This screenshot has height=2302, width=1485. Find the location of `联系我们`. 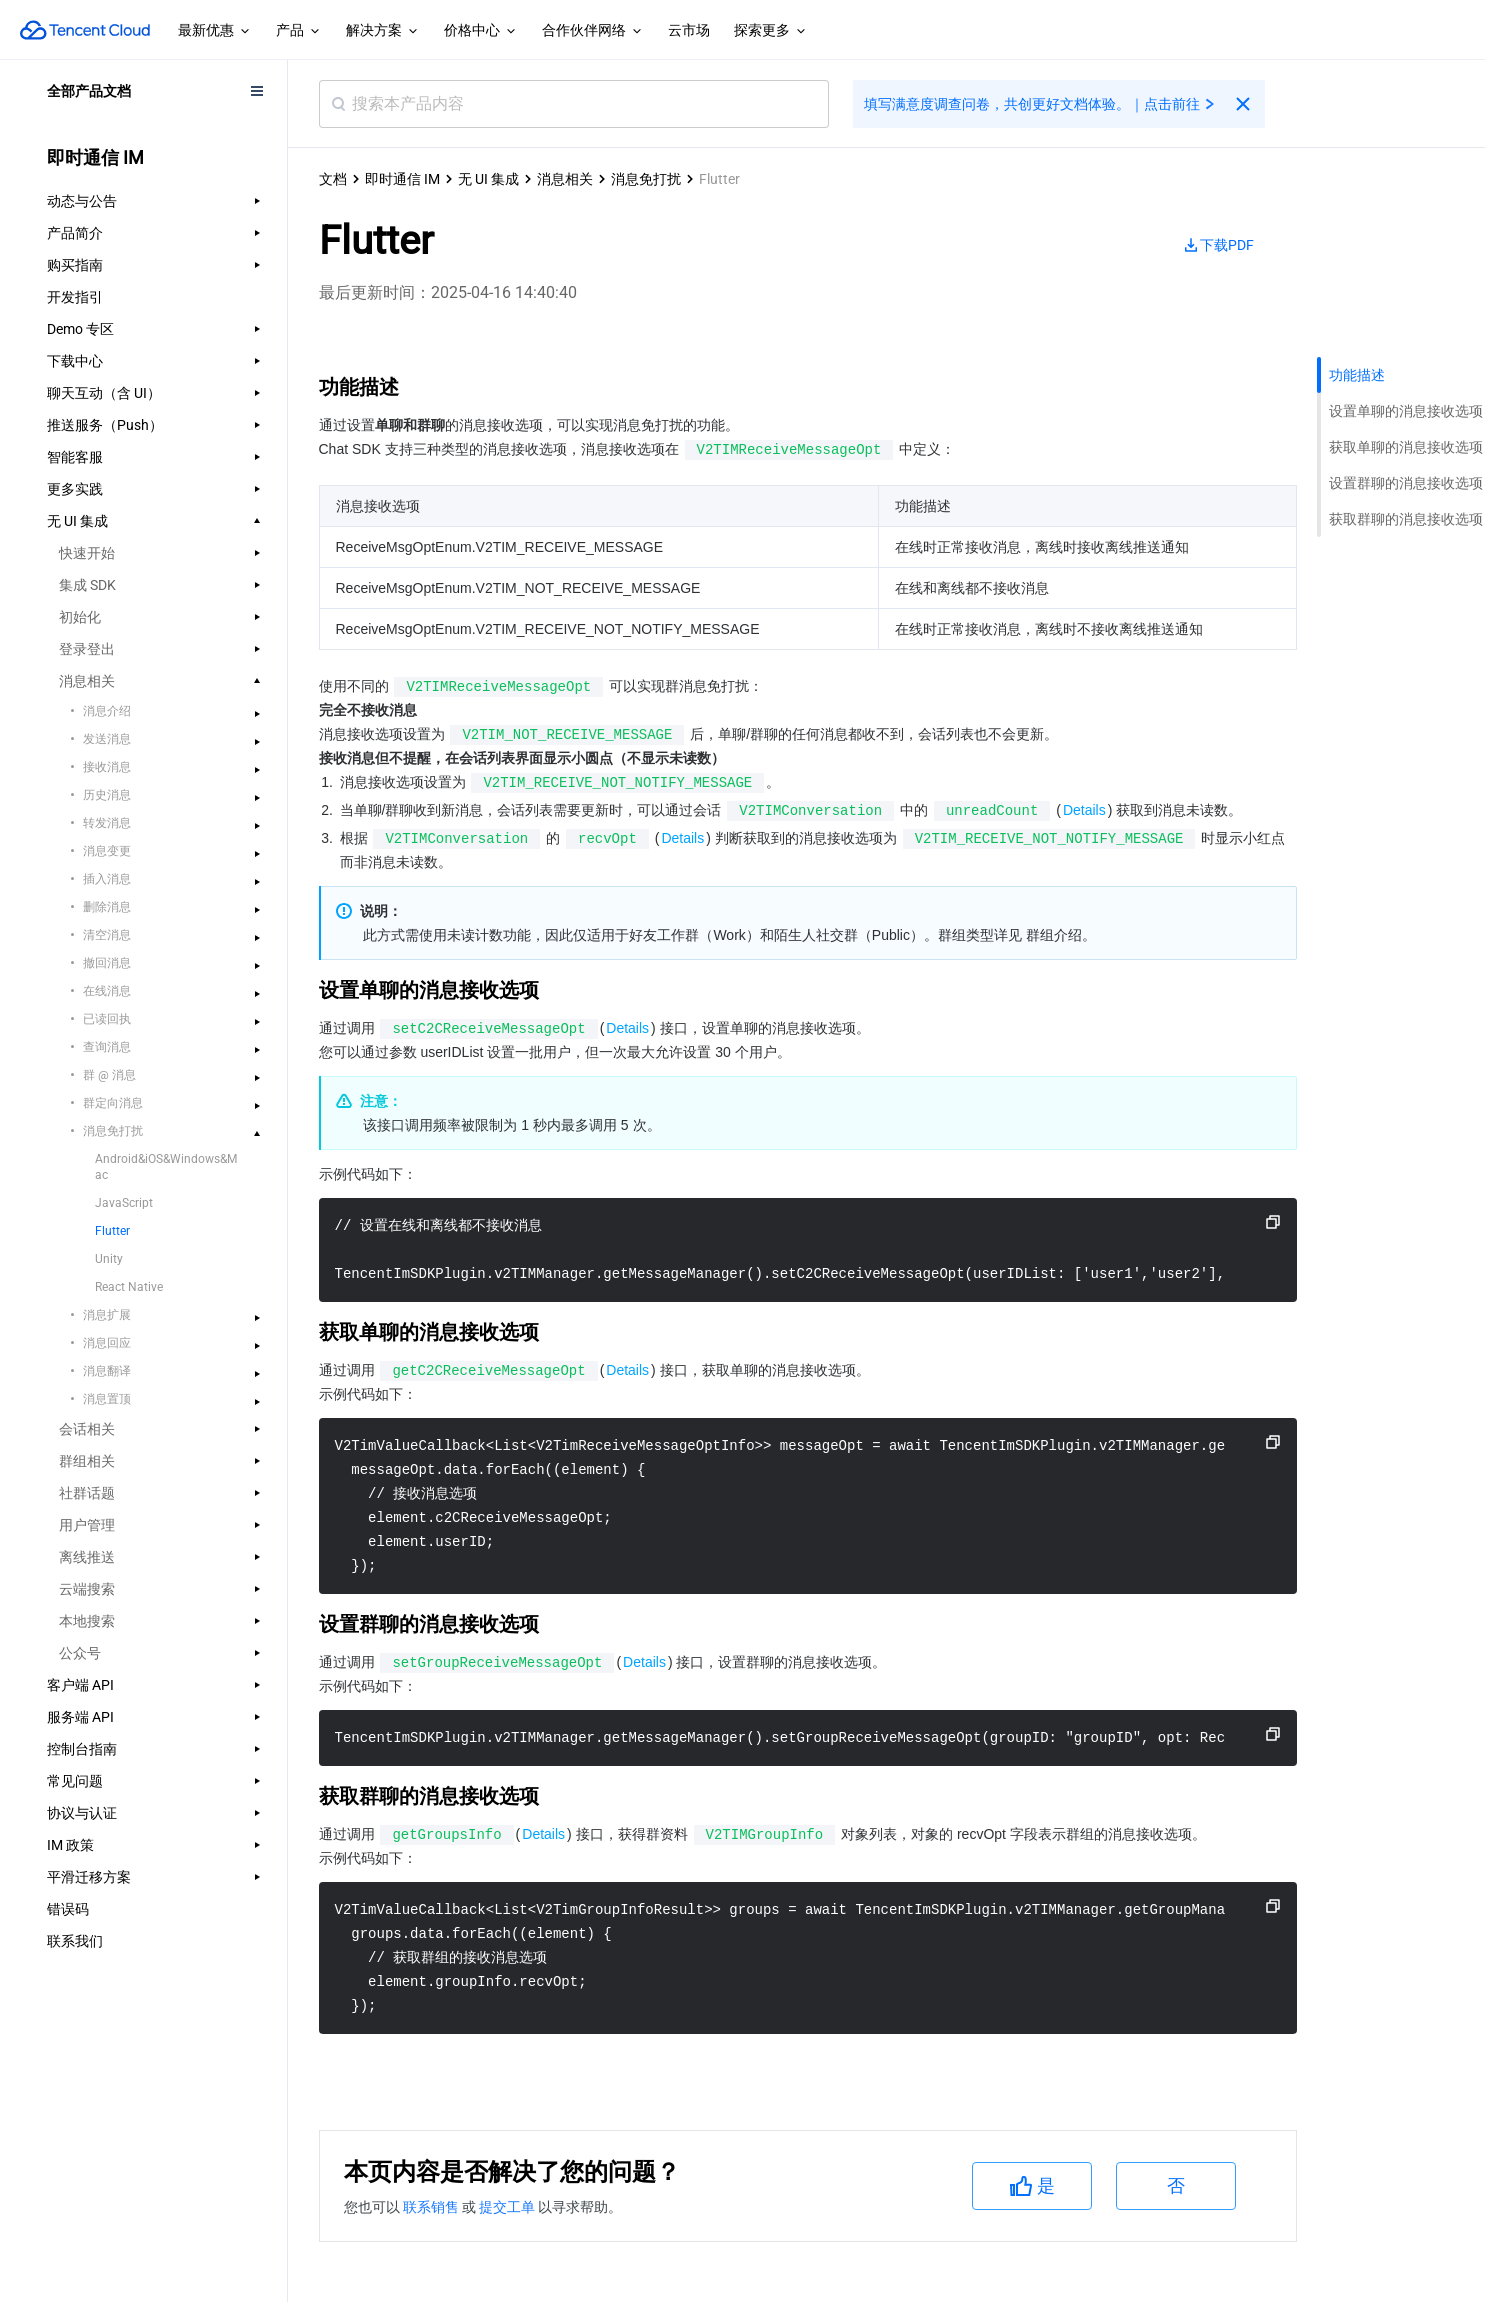

联系我们 is located at coordinates (75, 1941).